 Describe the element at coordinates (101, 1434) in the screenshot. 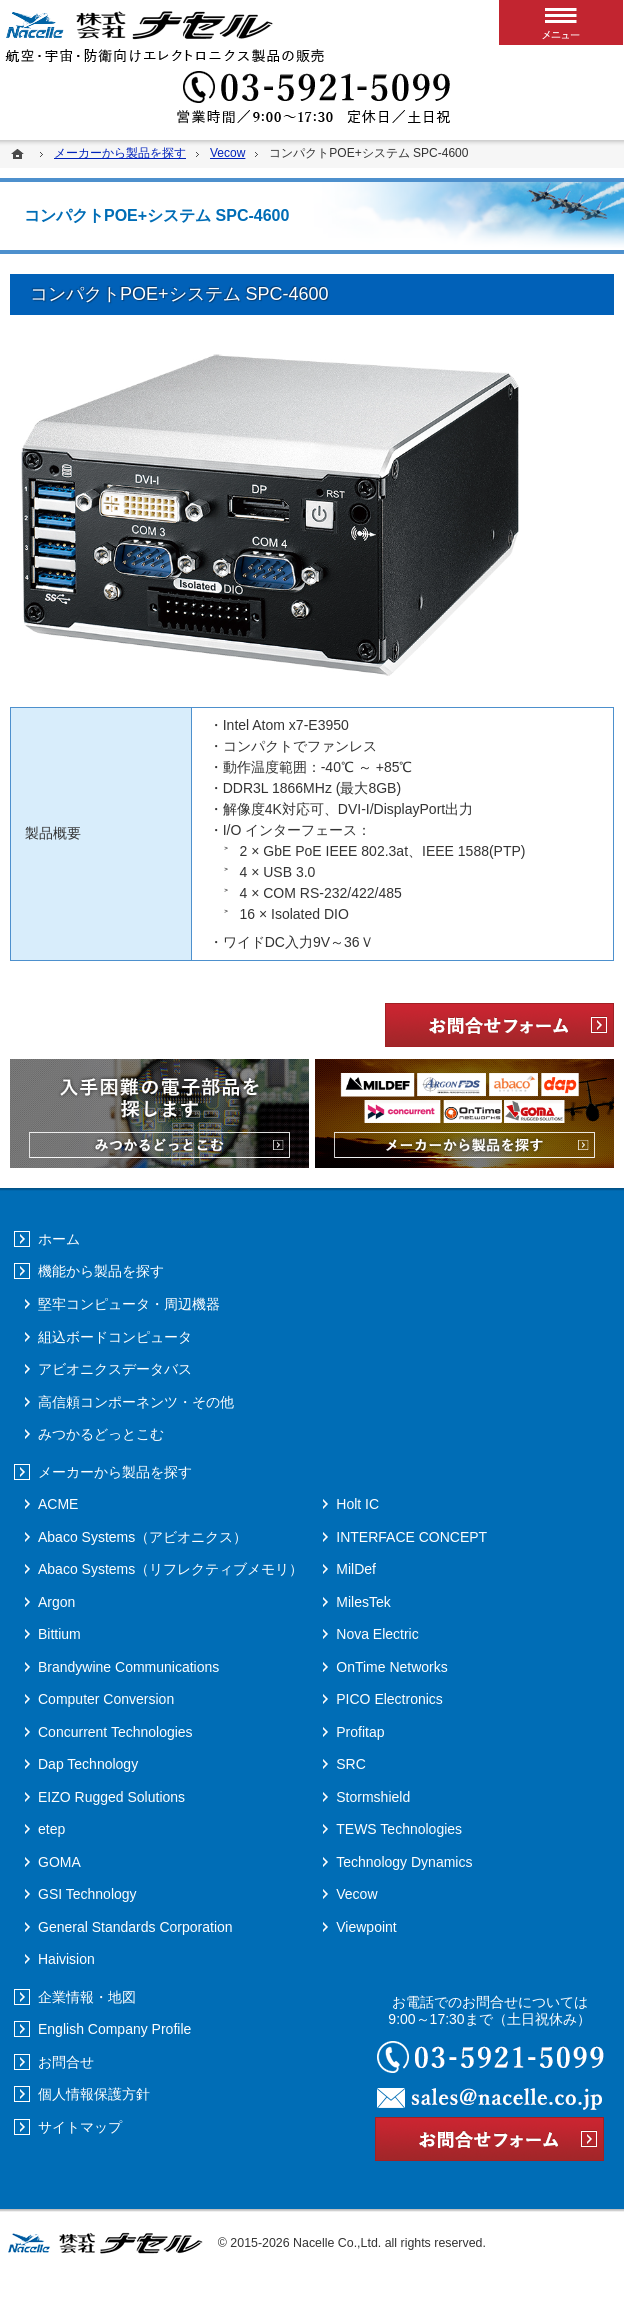

I see `みつかるどっとこむ` at that location.